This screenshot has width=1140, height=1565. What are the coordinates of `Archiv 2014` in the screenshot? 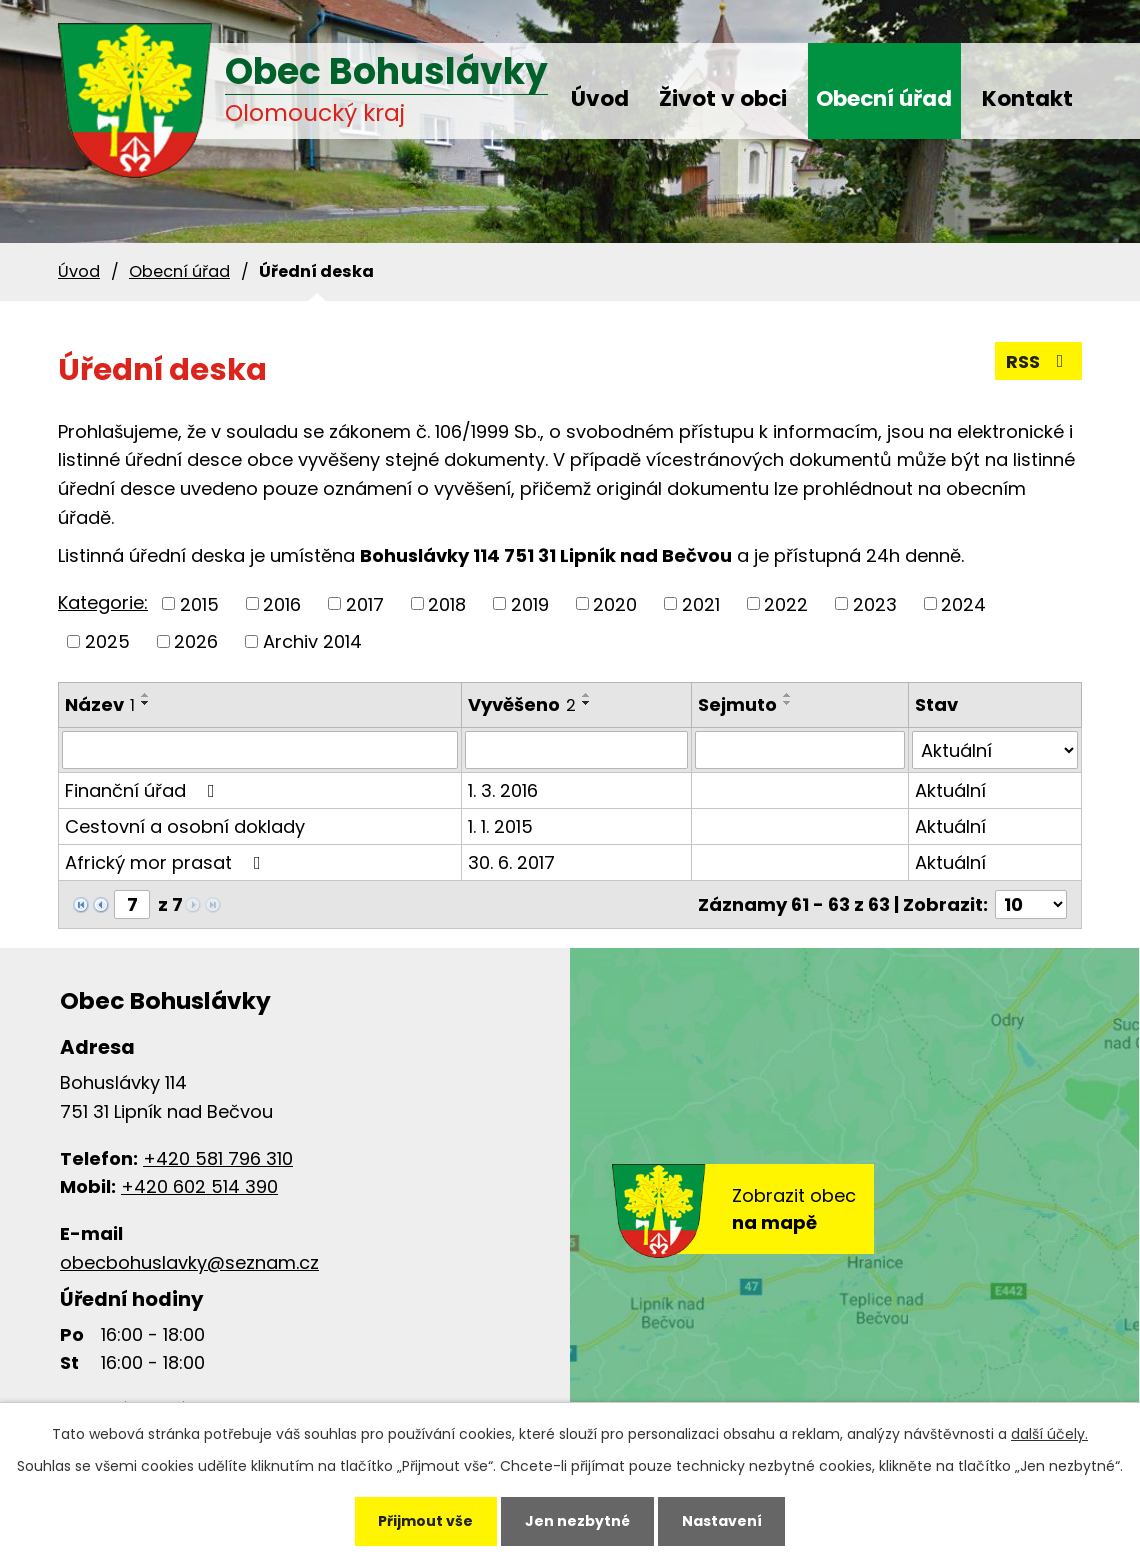 It's located at (312, 641).